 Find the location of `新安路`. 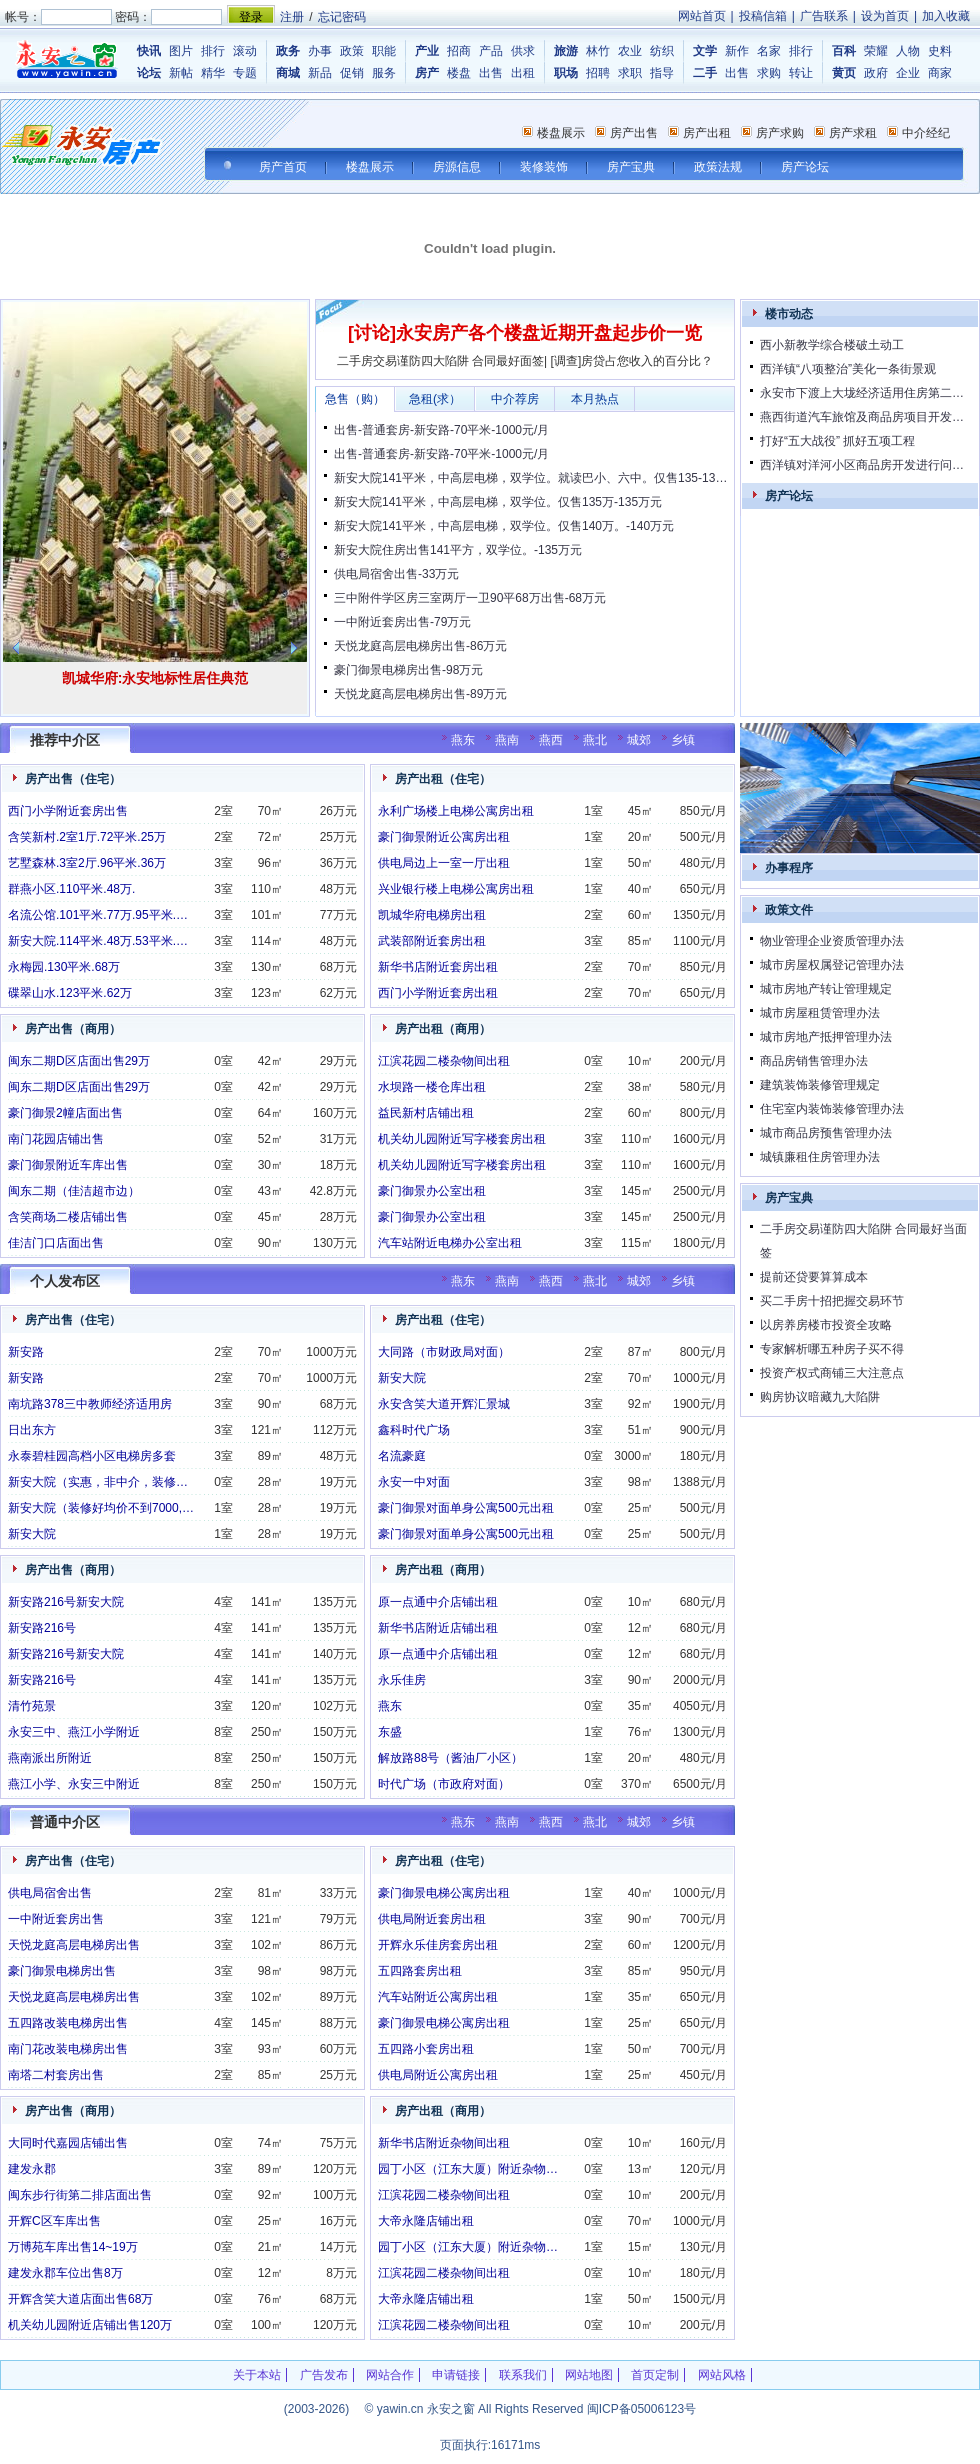

新安路 is located at coordinates (26, 1352).